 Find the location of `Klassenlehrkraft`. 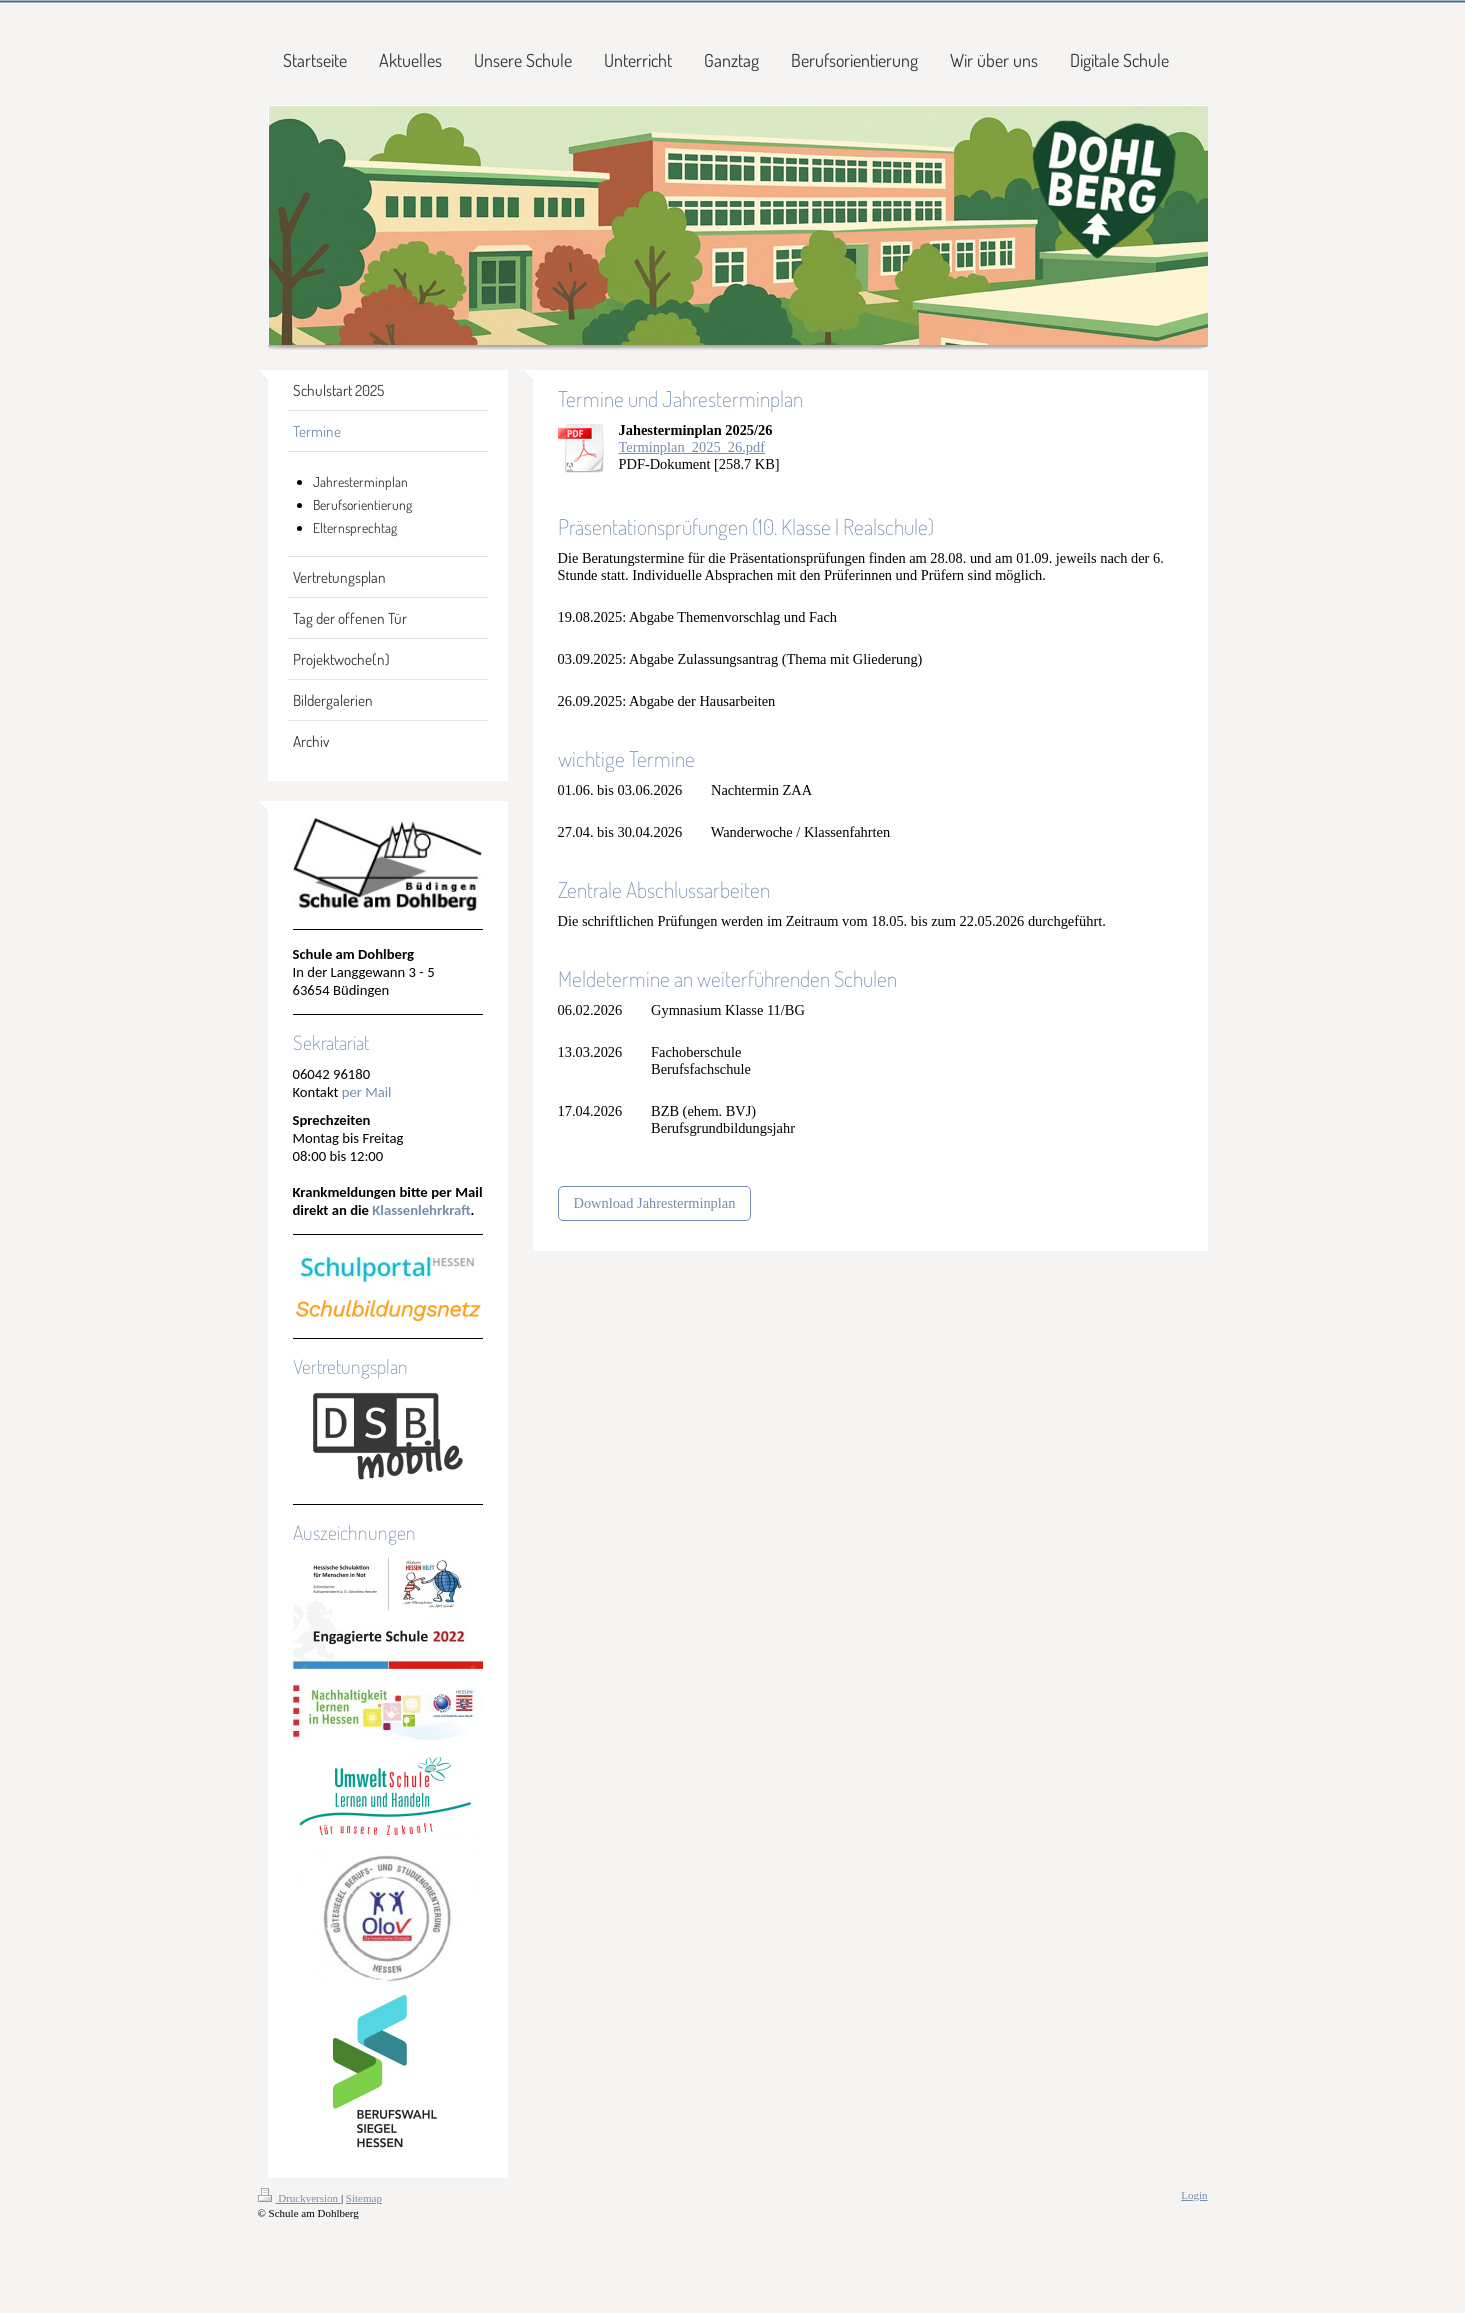

Klassenlehrkraft is located at coordinates (421, 1210).